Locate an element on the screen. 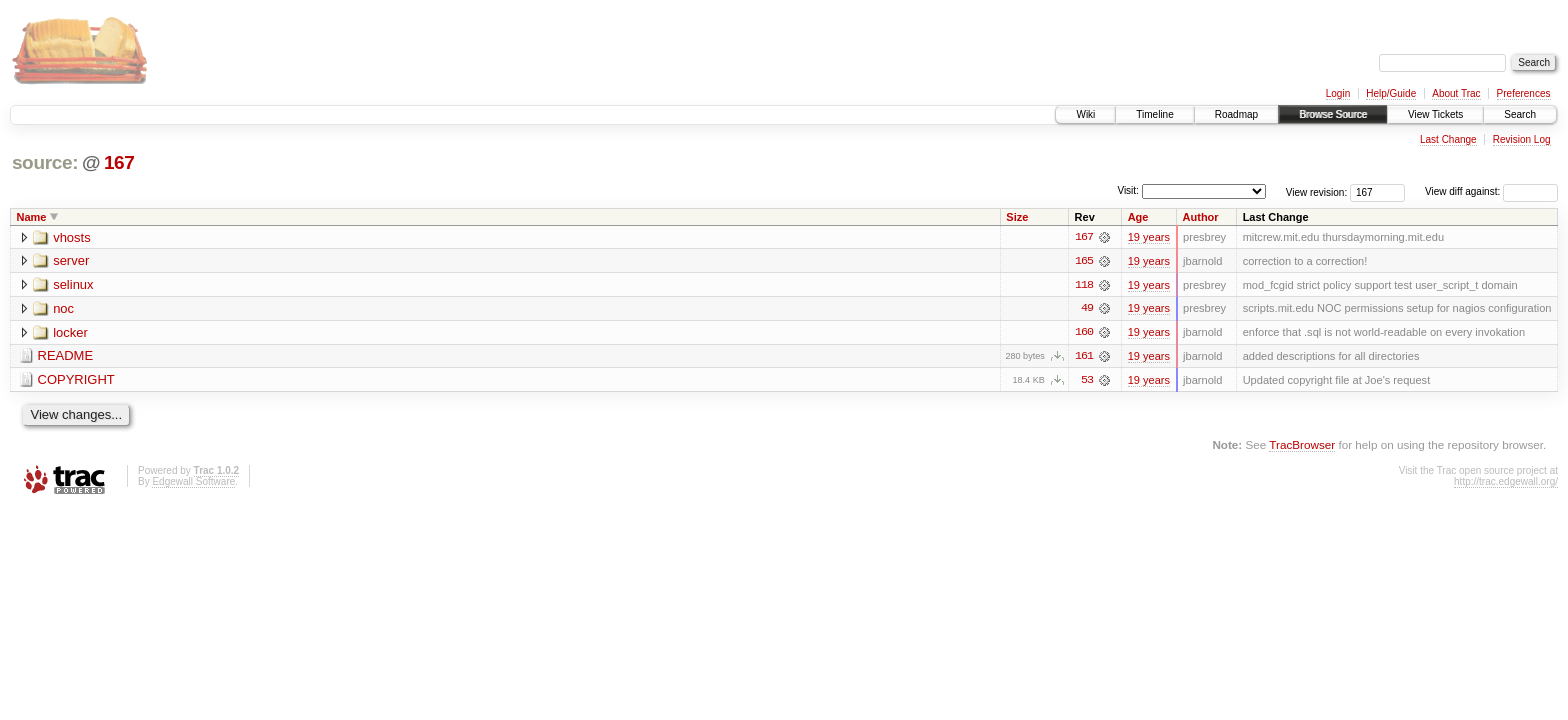 This screenshot has height=720, width=1568. Wiki is located at coordinates (1085, 114).